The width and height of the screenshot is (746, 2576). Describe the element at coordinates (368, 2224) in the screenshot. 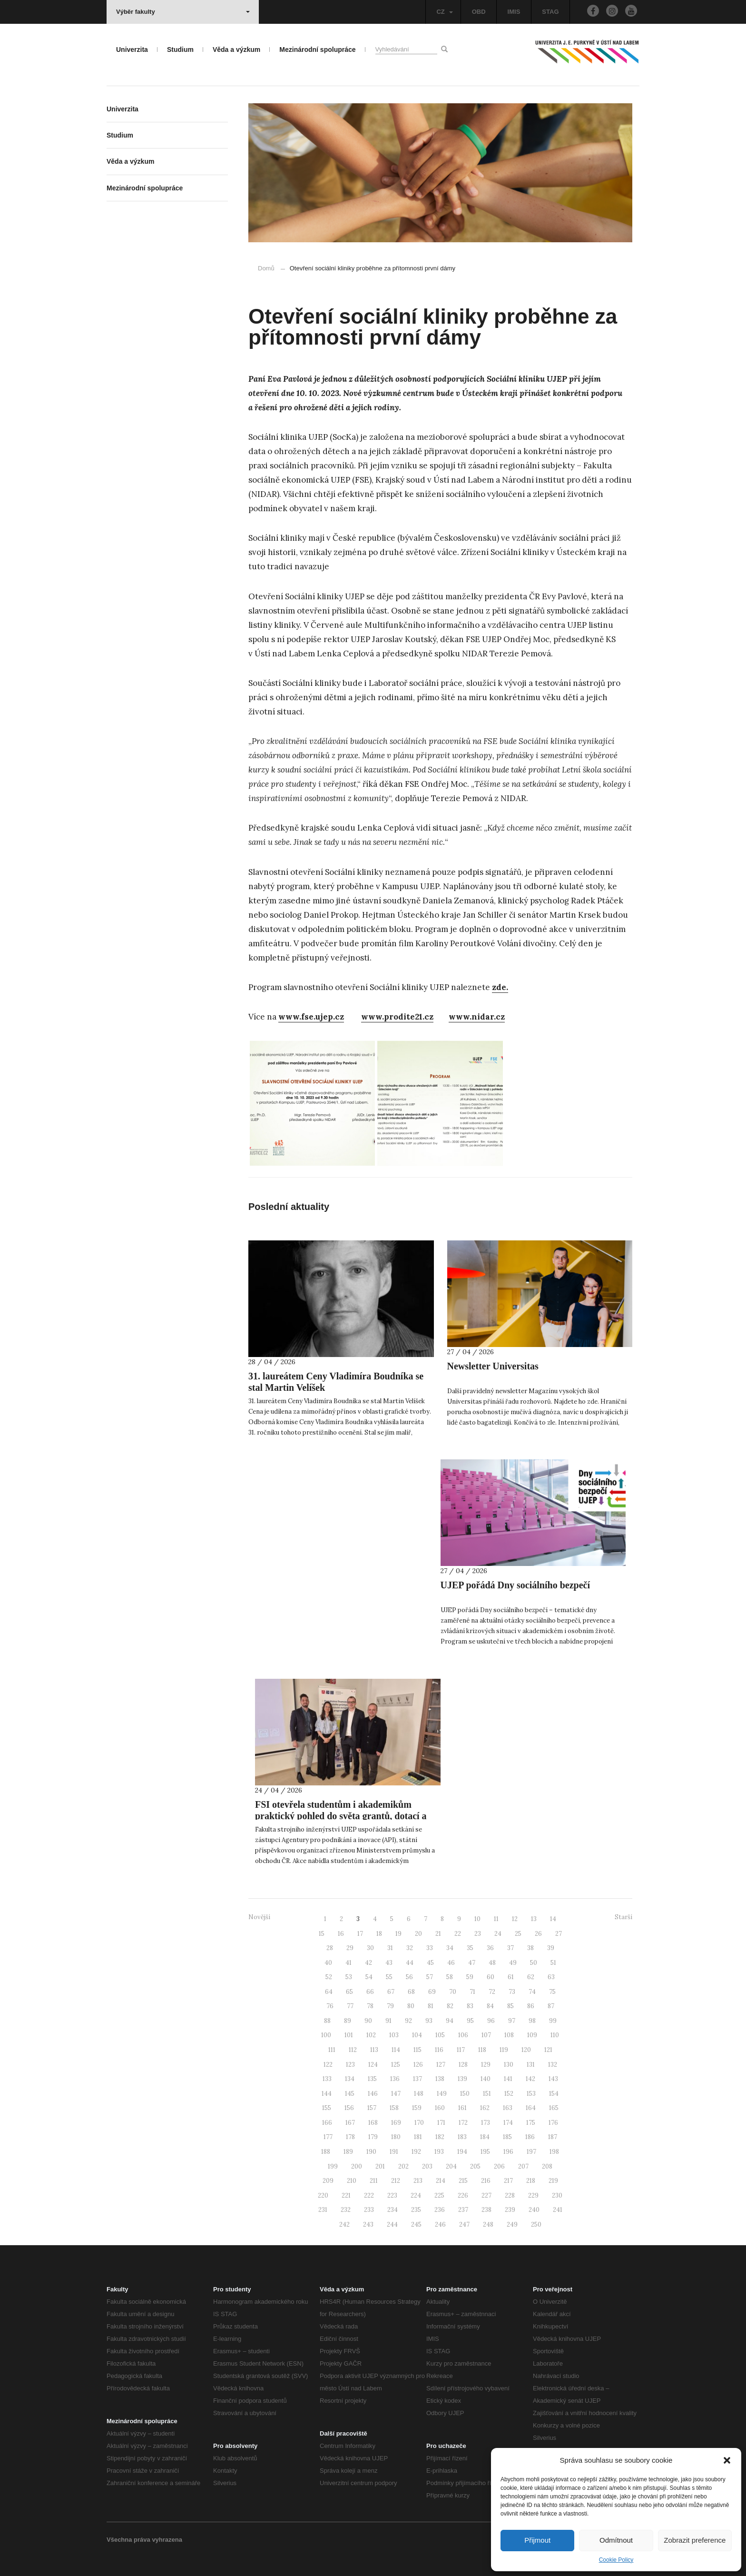

I see `243` at that location.